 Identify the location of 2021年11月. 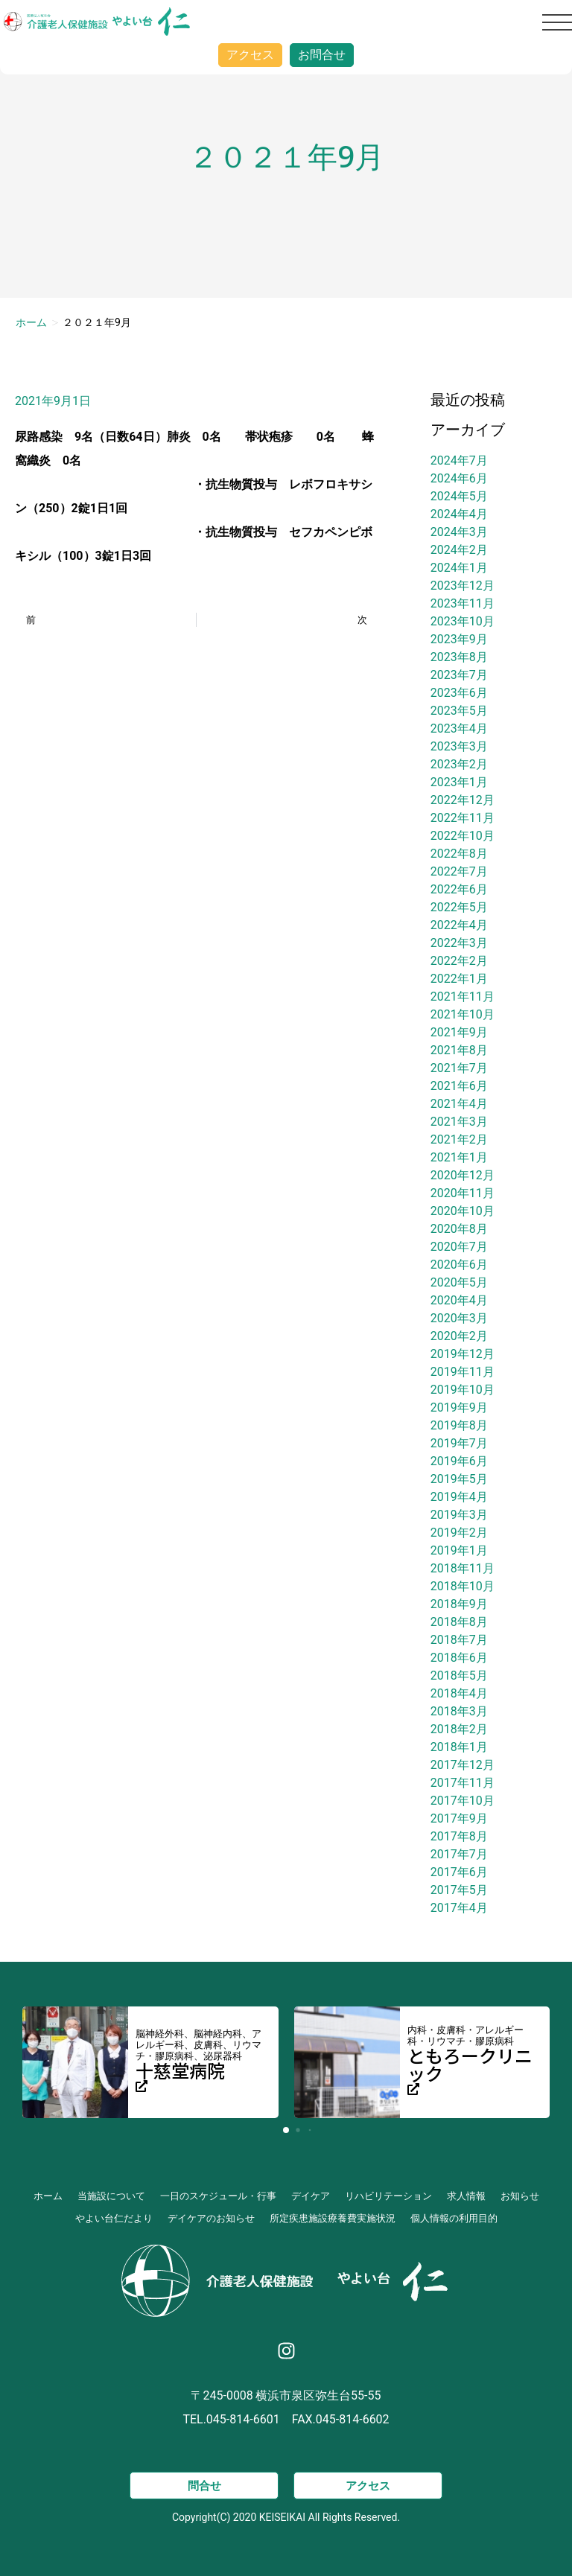
(462, 996).